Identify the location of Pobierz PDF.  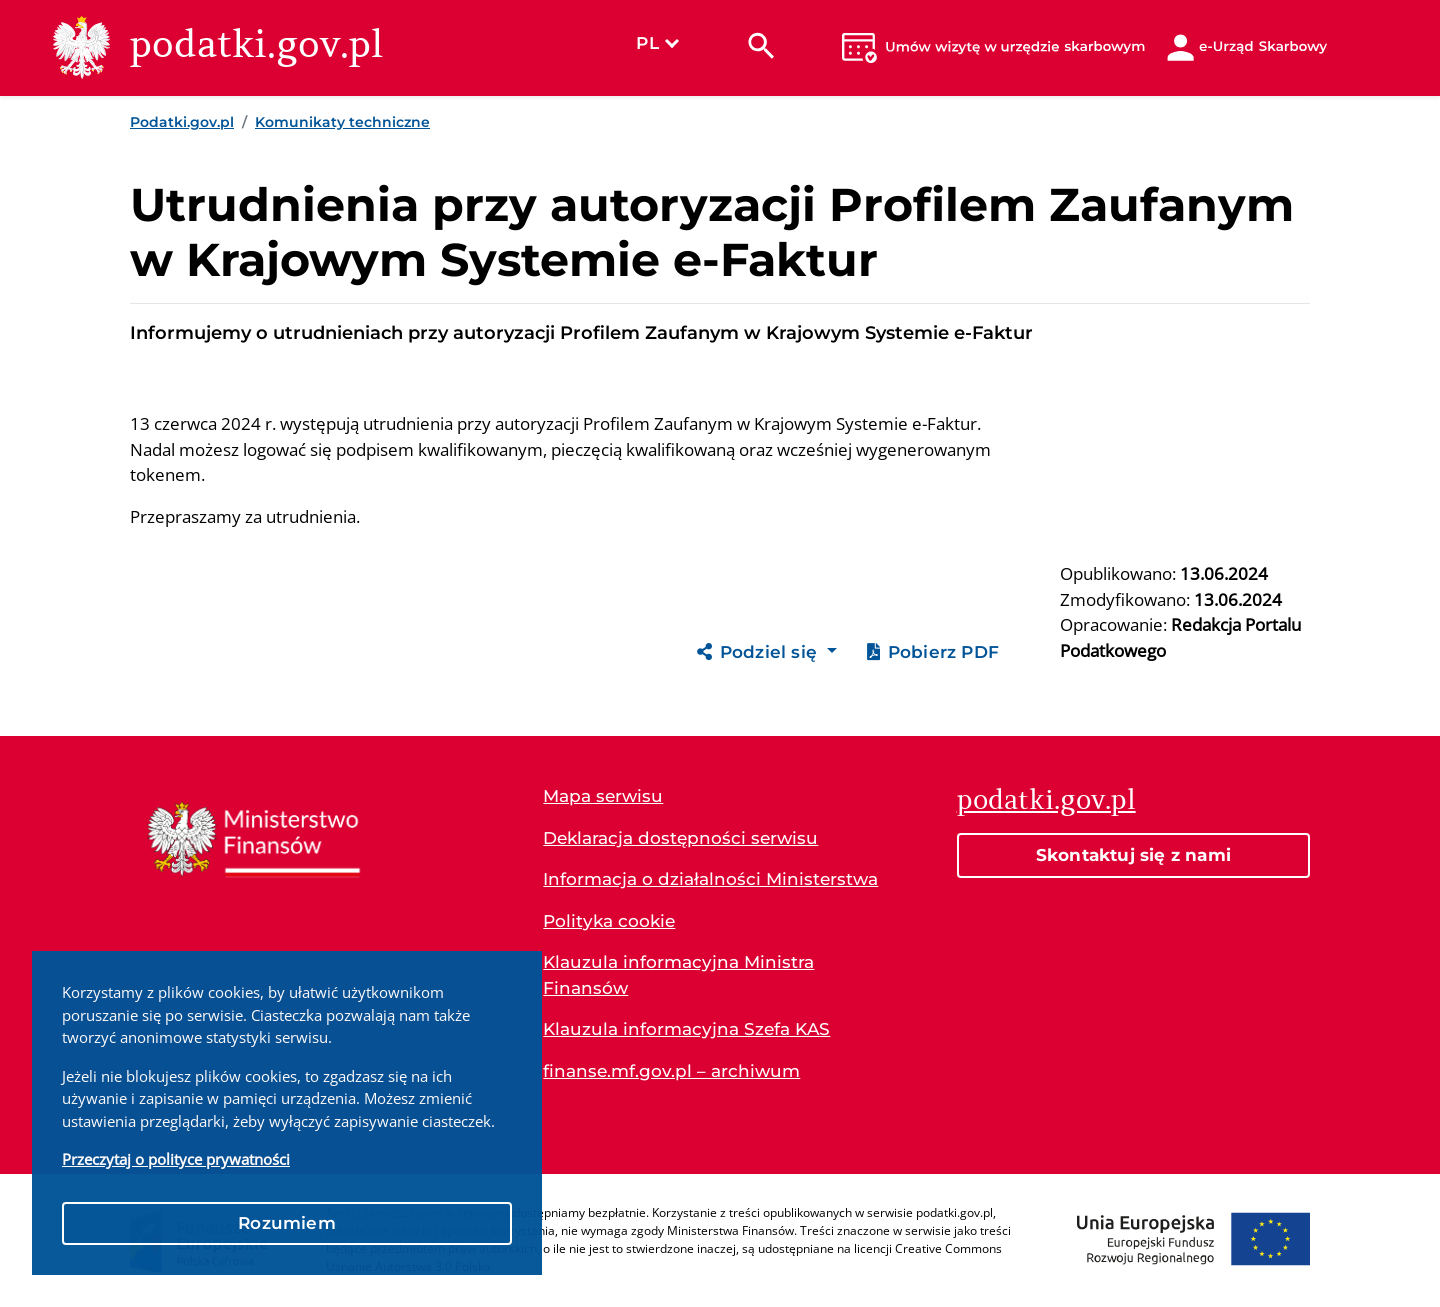
(933, 652).